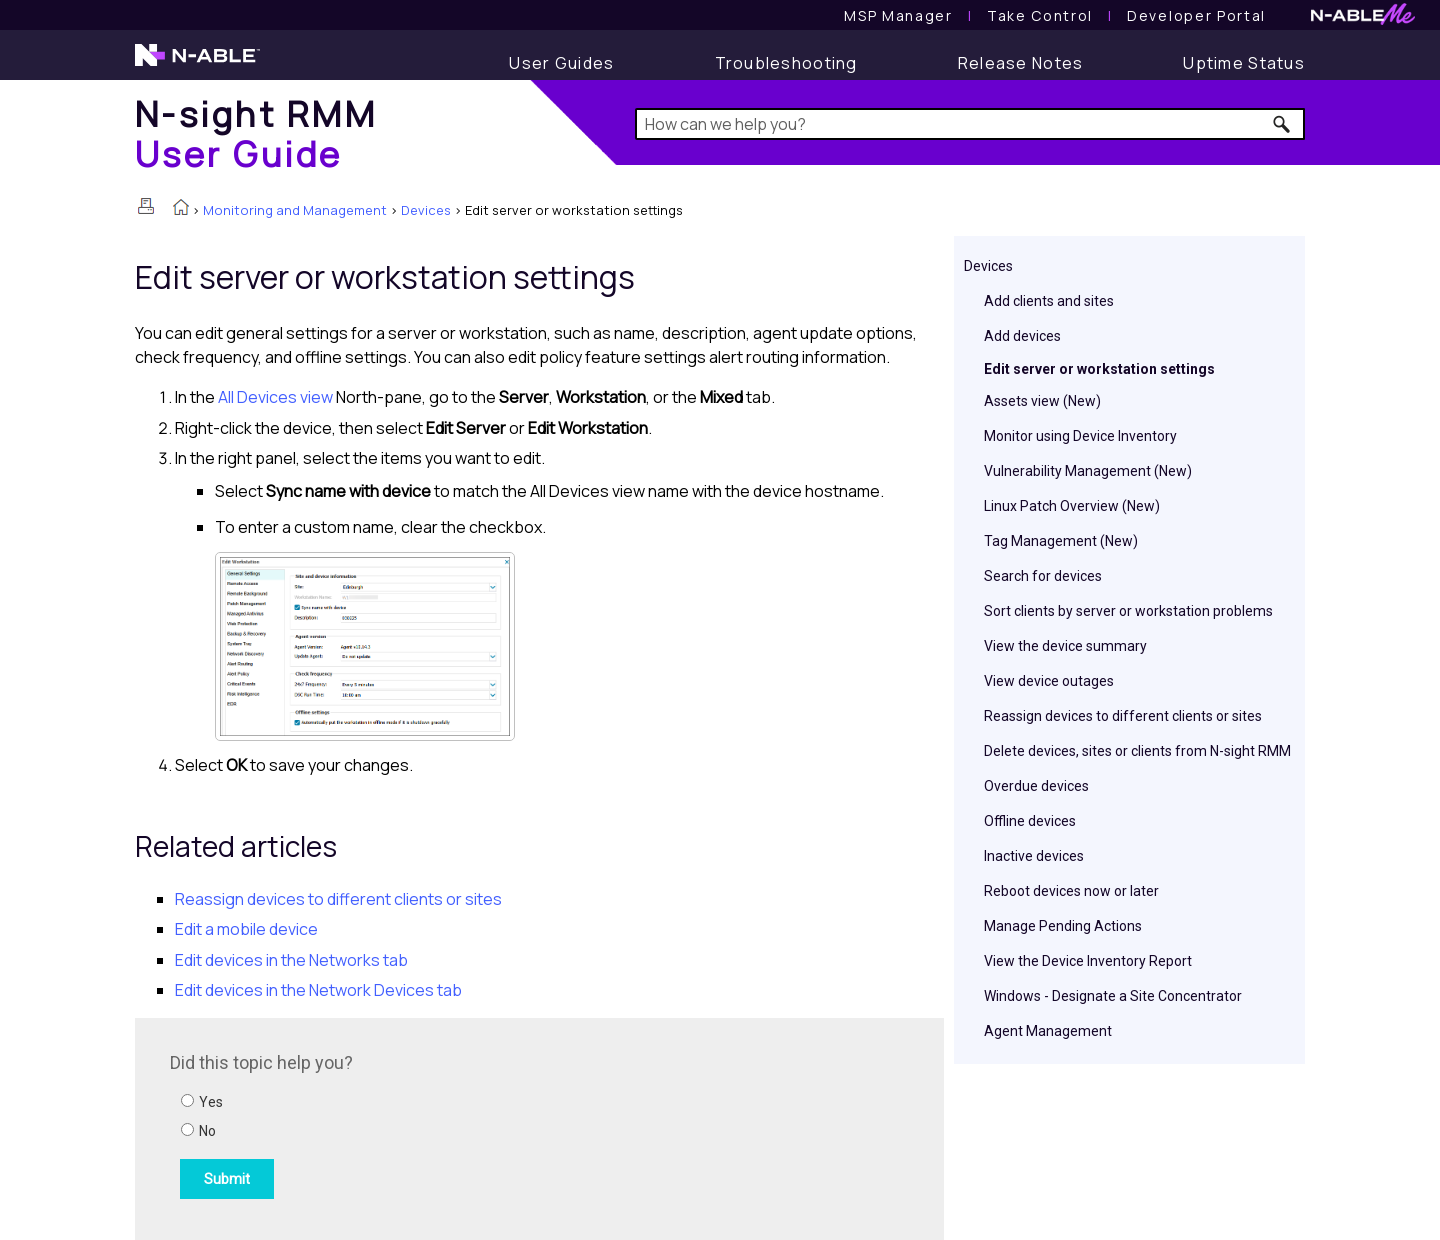 The height and width of the screenshot is (1240, 1440). What do you see at coordinates (1063, 926) in the screenshot?
I see `Manage Pending Actions` at bounding box center [1063, 926].